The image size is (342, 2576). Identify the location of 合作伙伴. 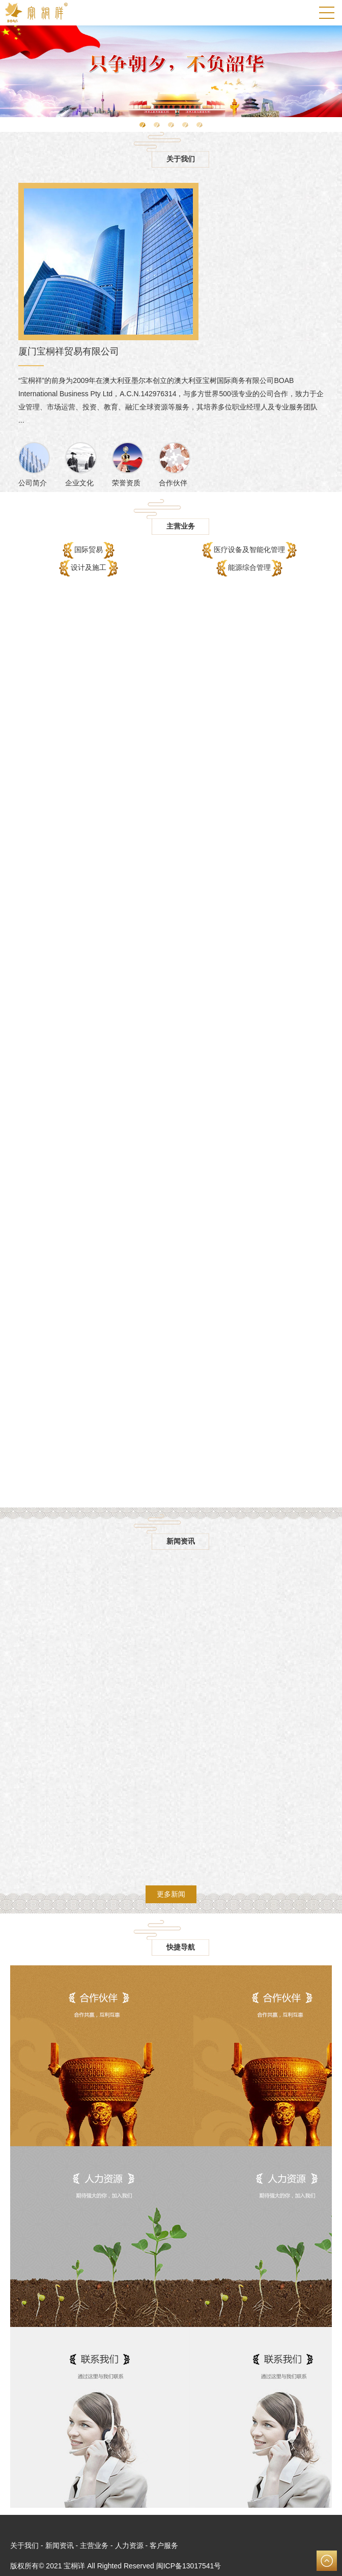
(174, 464).